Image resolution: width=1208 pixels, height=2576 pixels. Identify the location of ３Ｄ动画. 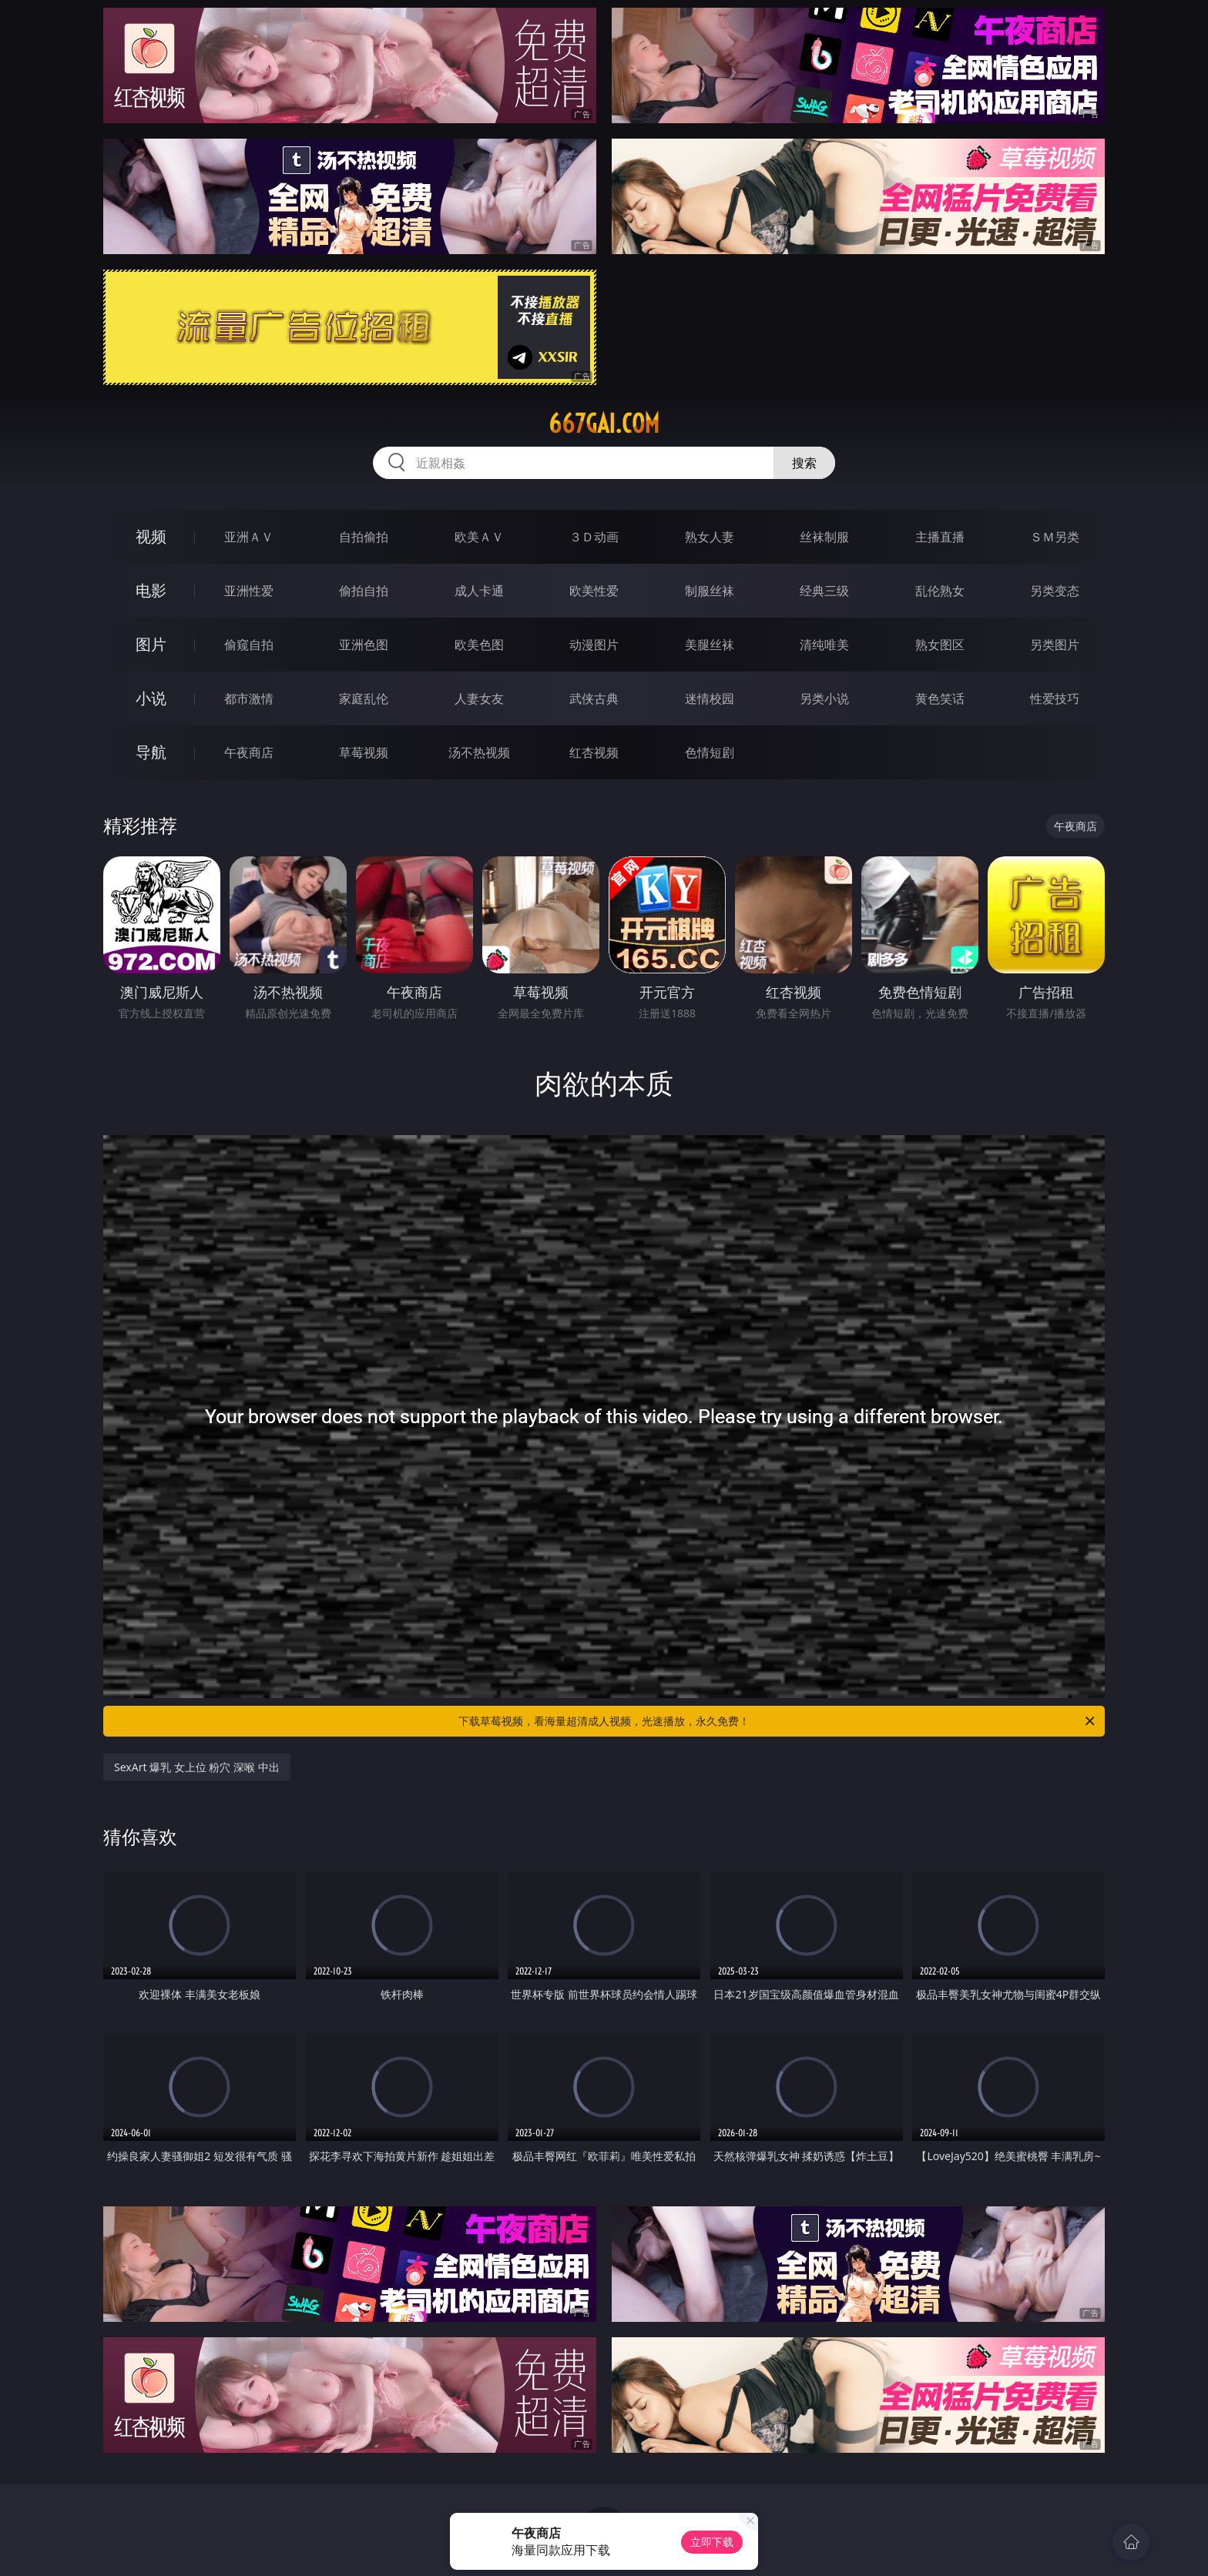
(594, 536).